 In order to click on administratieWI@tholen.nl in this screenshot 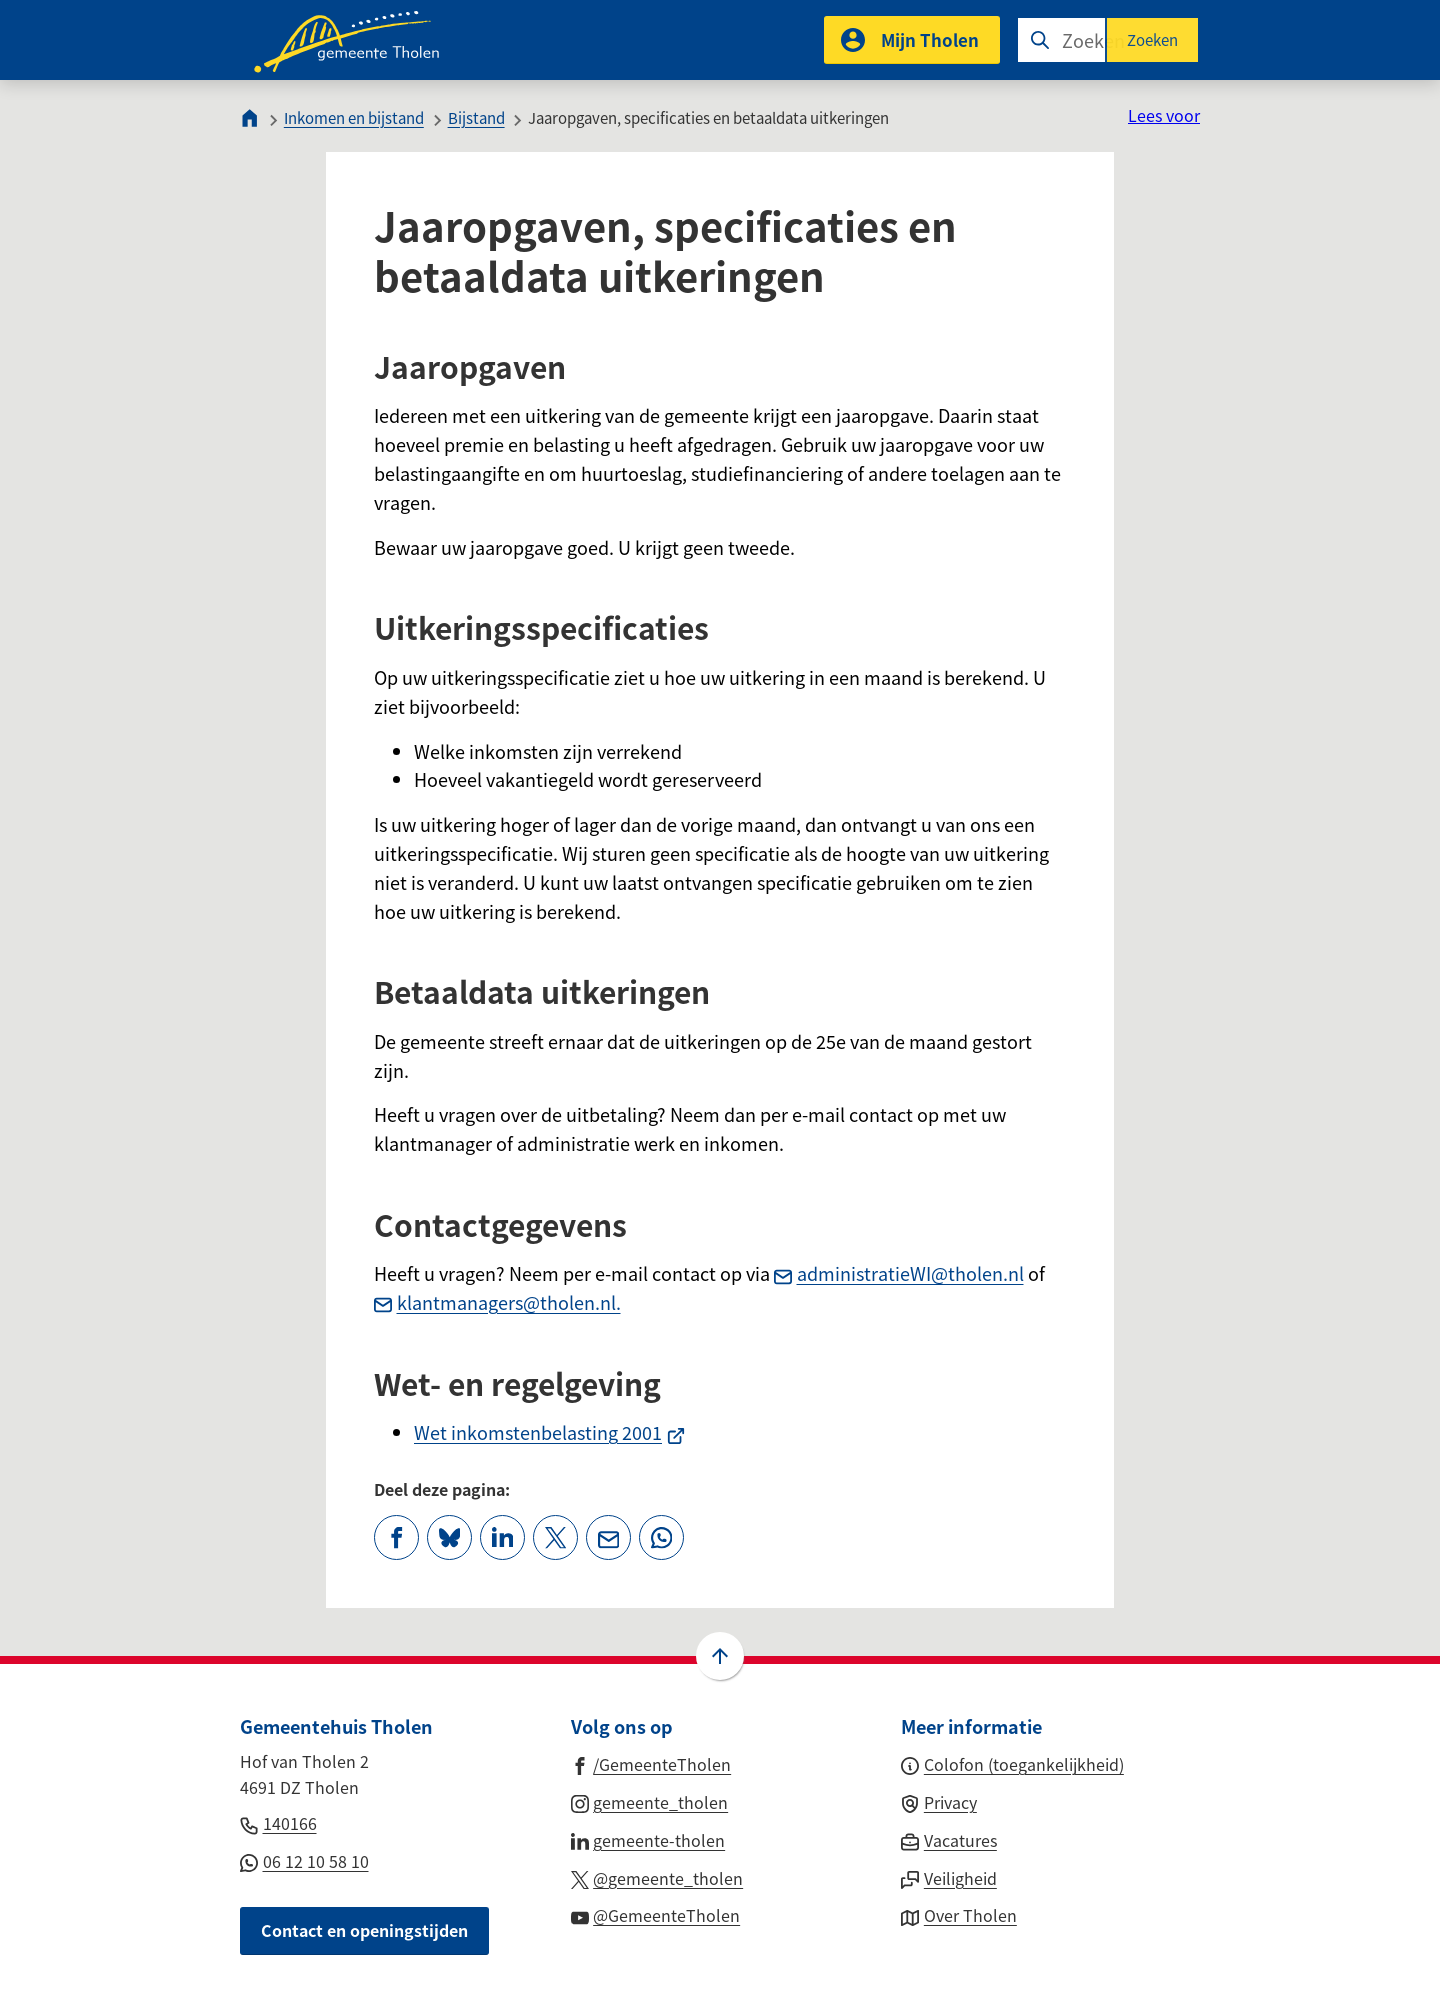, I will do `click(899, 1273)`.